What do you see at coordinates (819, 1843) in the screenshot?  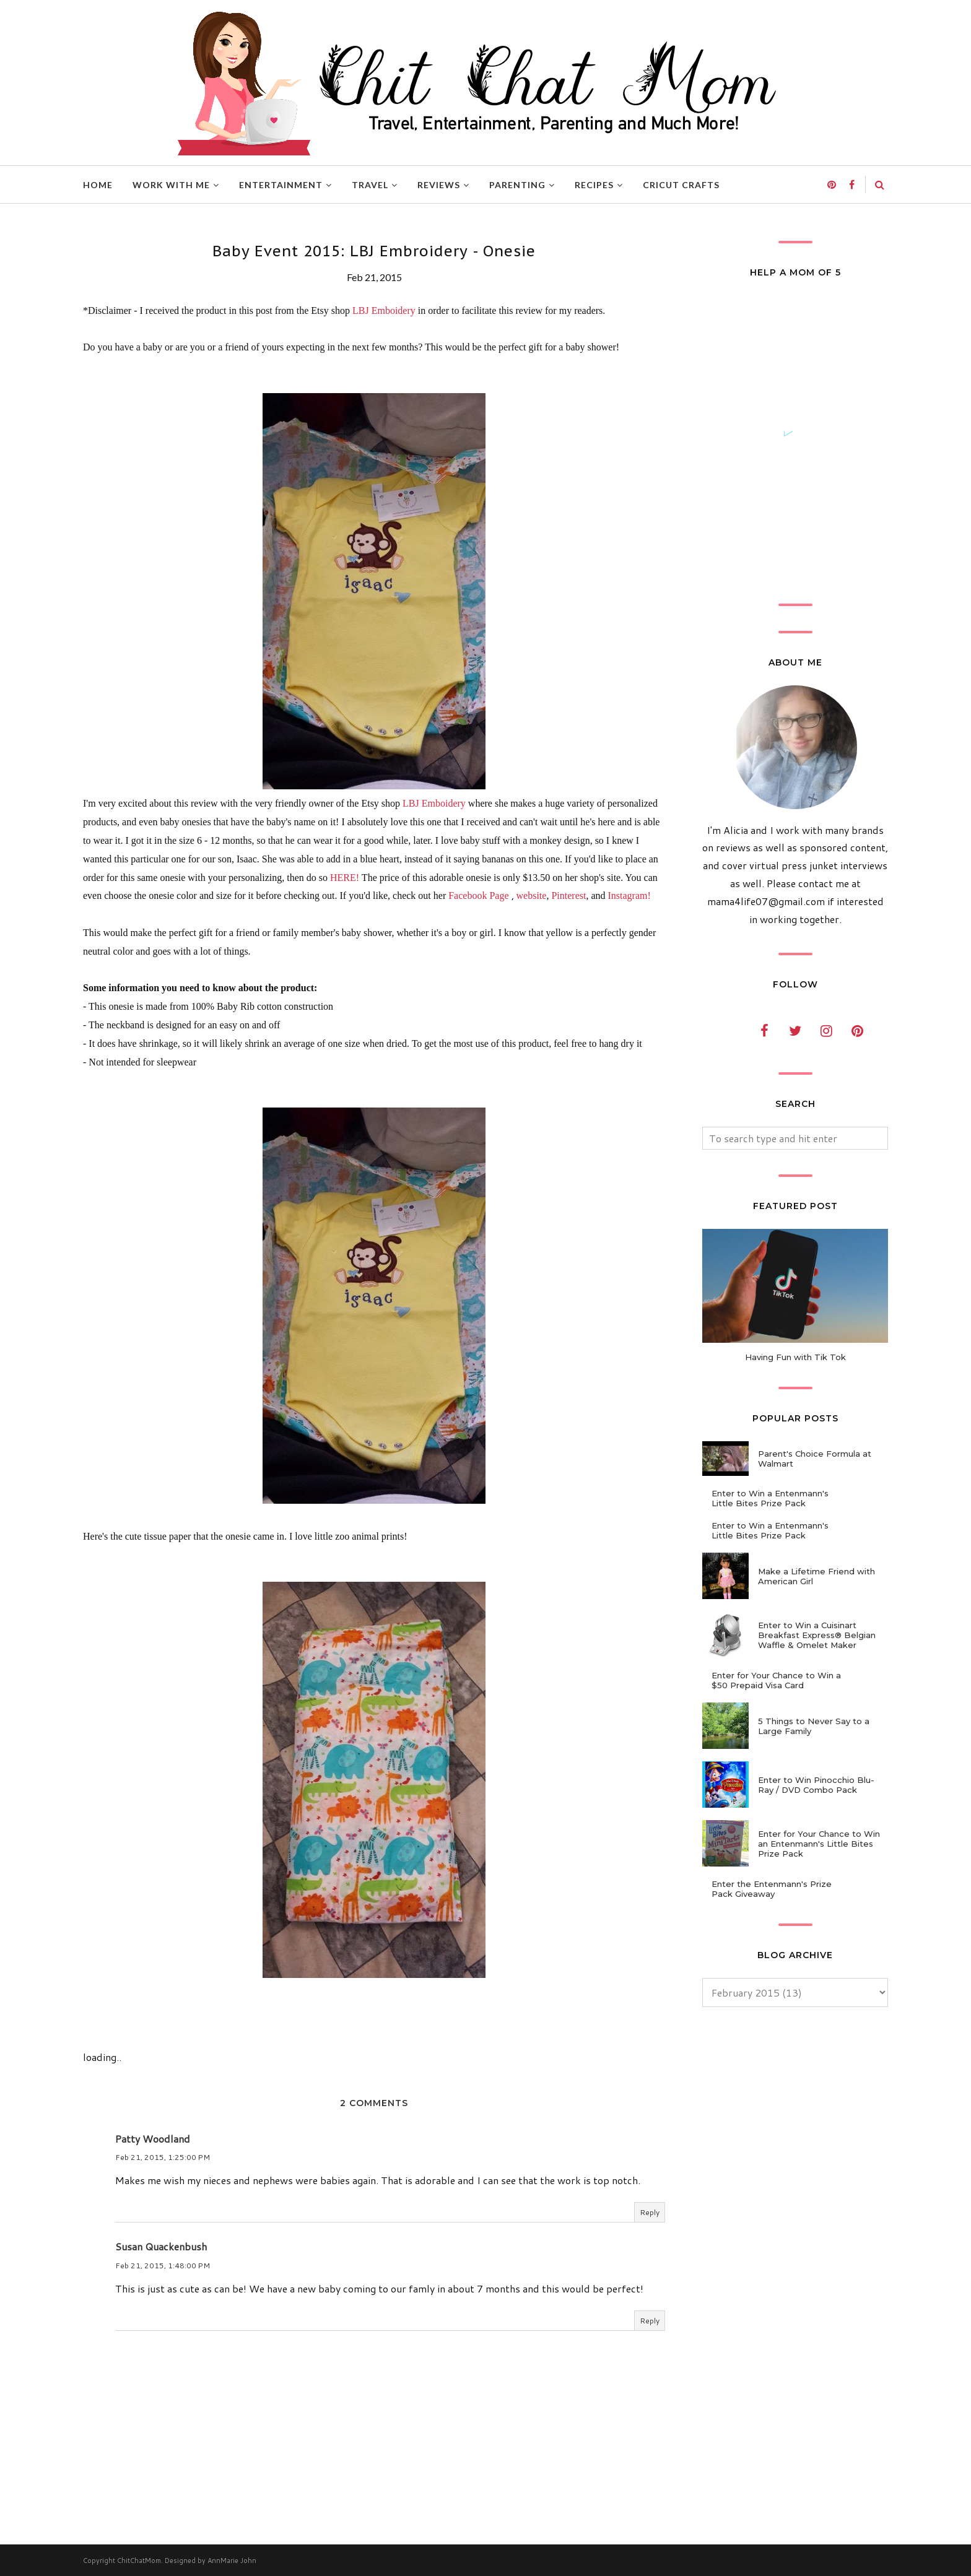 I see `Enter for Your Chance to Win an Entenmann's Little Bites Prize Pack` at bounding box center [819, 1843].